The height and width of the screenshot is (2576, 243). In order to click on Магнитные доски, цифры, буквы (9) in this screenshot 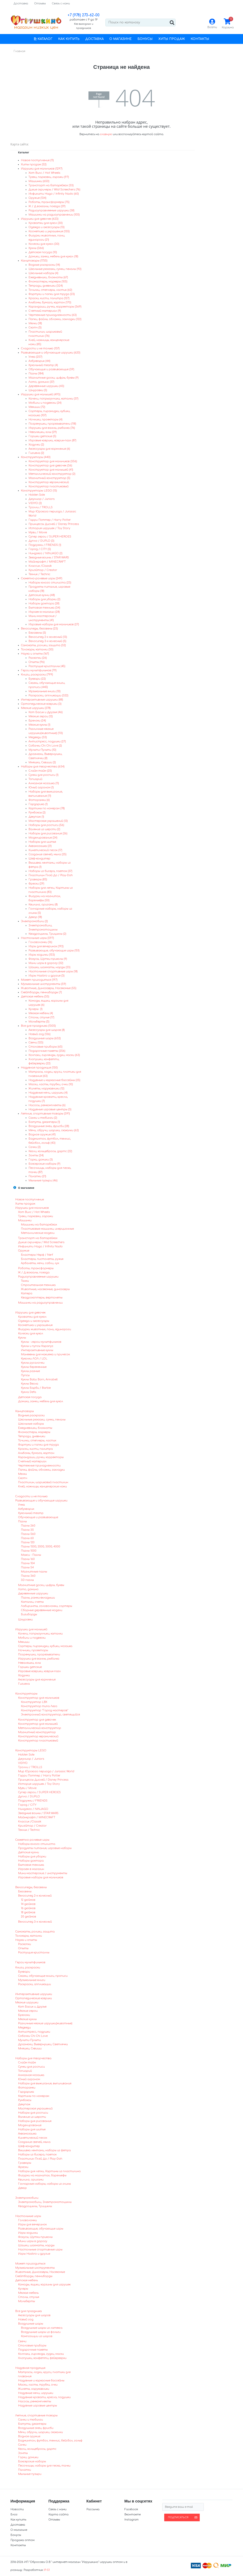, I will do `click(53, 377)`.